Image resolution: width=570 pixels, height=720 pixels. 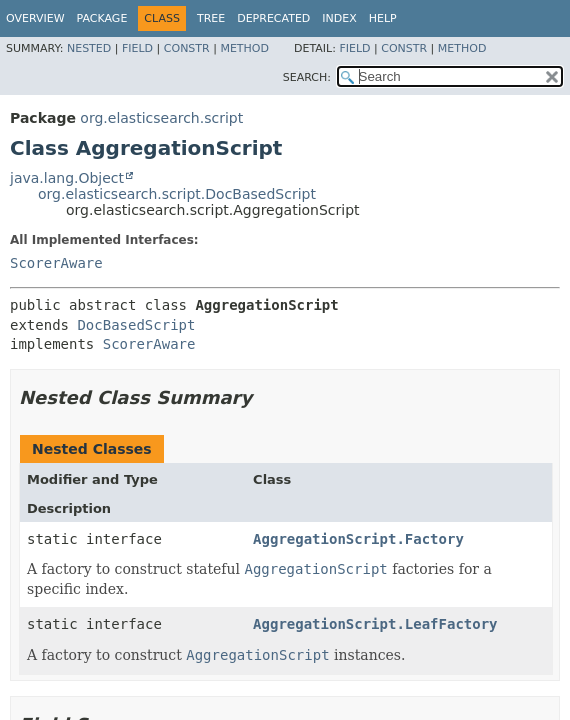 I want to click on Index, so click(x=339, y=18).